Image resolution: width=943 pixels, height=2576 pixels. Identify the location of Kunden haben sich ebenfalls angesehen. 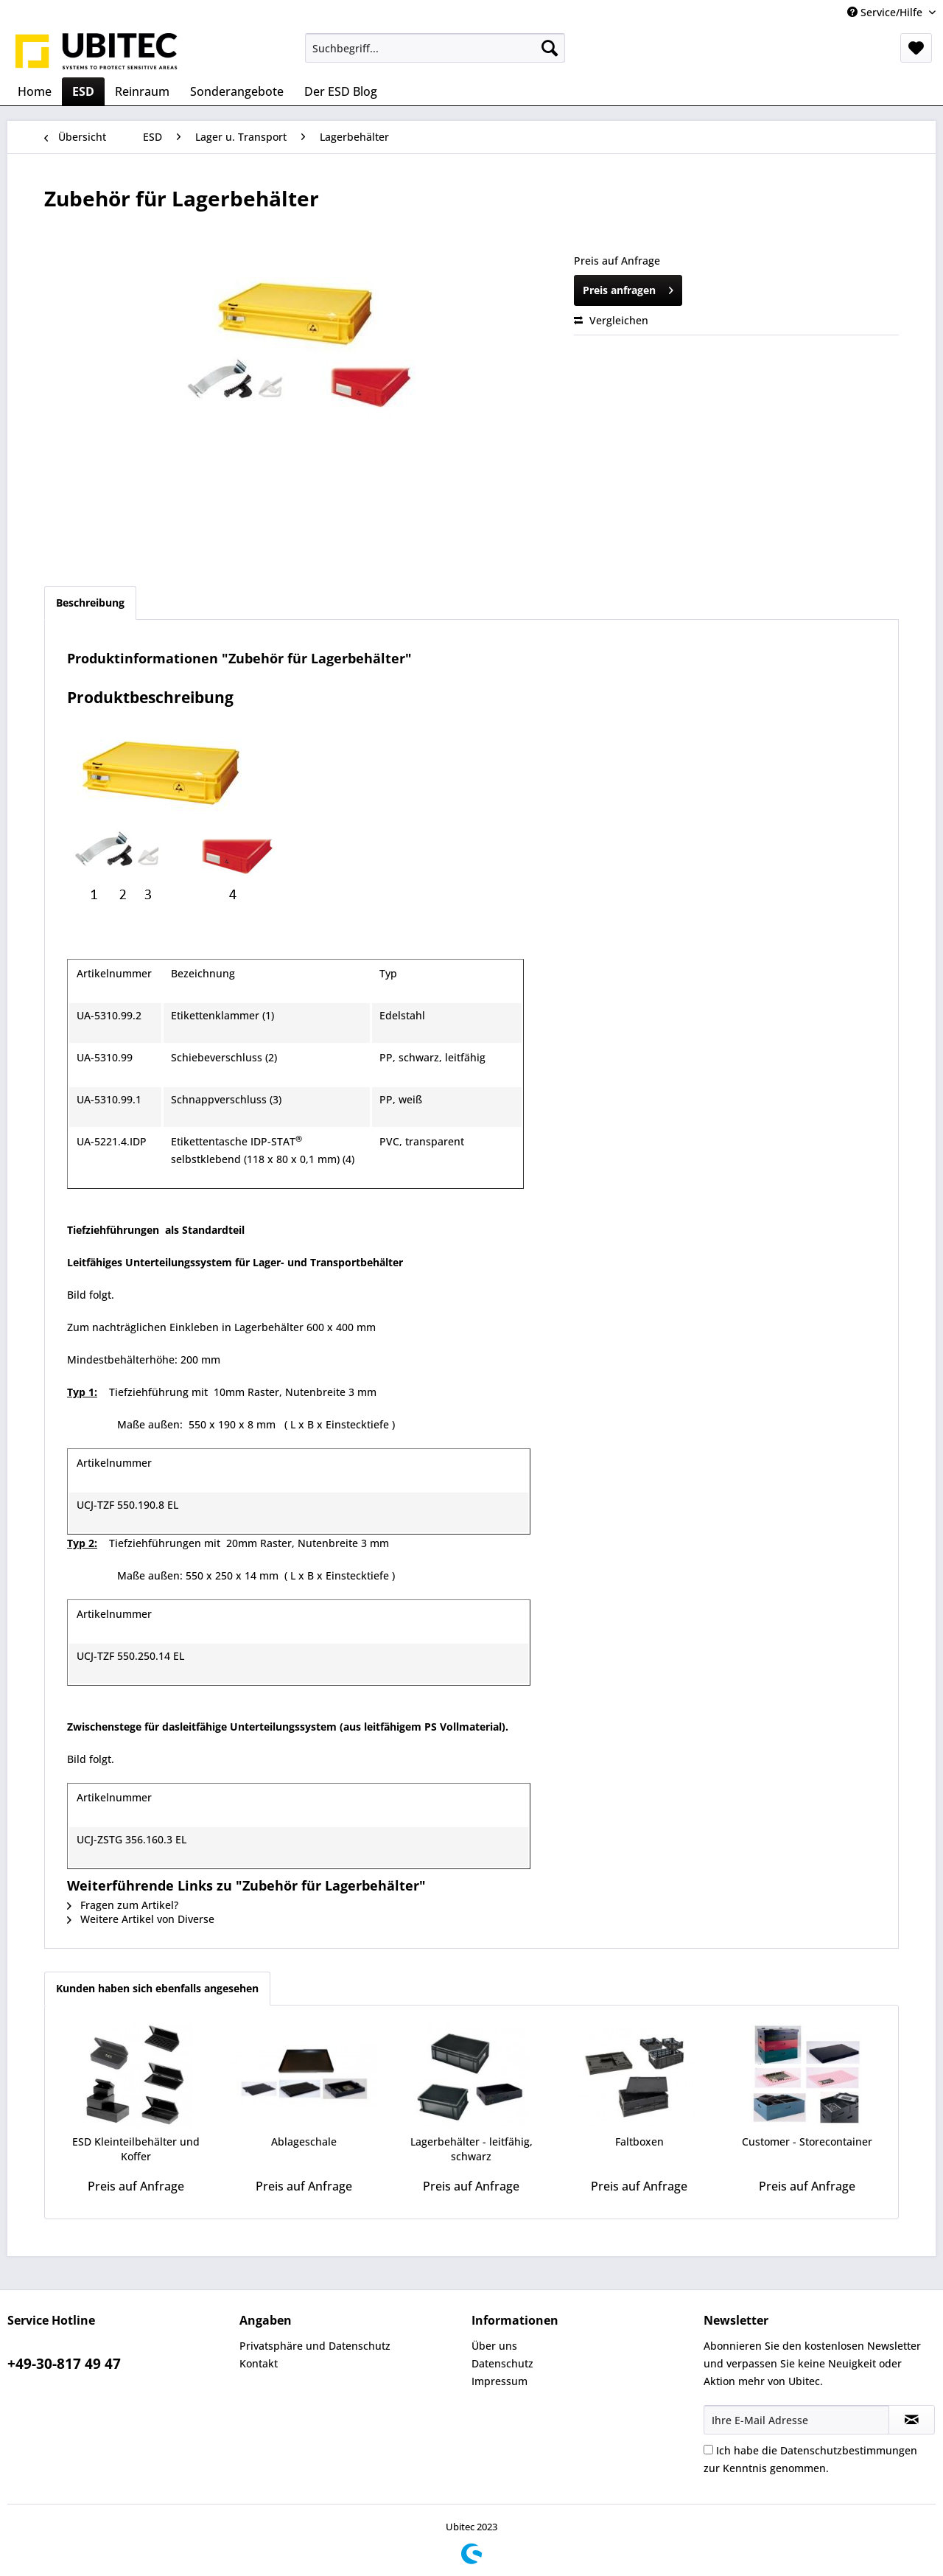
(157, 1988).